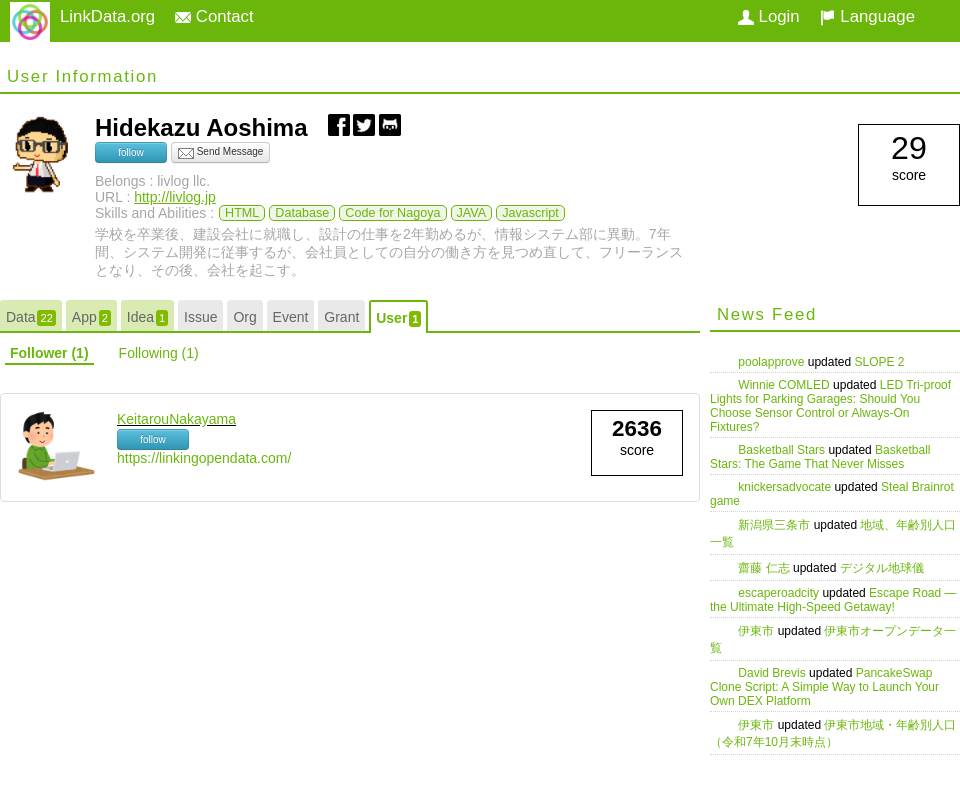 This screenshot has height=795, width=960. What do you see at coordinates (244, 317) in the screenshot?
I see `Org` at bounding box center [244, 317].